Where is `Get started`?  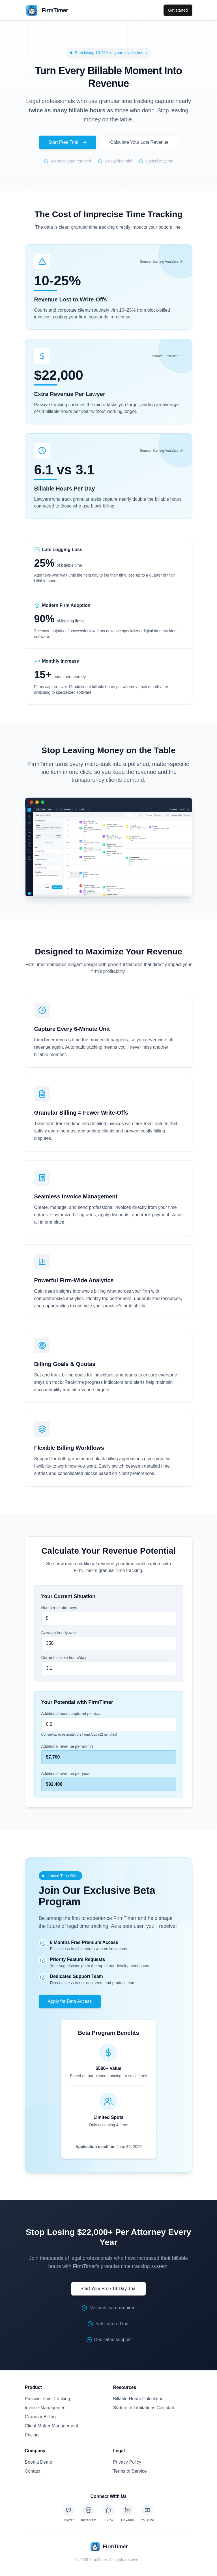 Get started is located at coordinates (178, 10).